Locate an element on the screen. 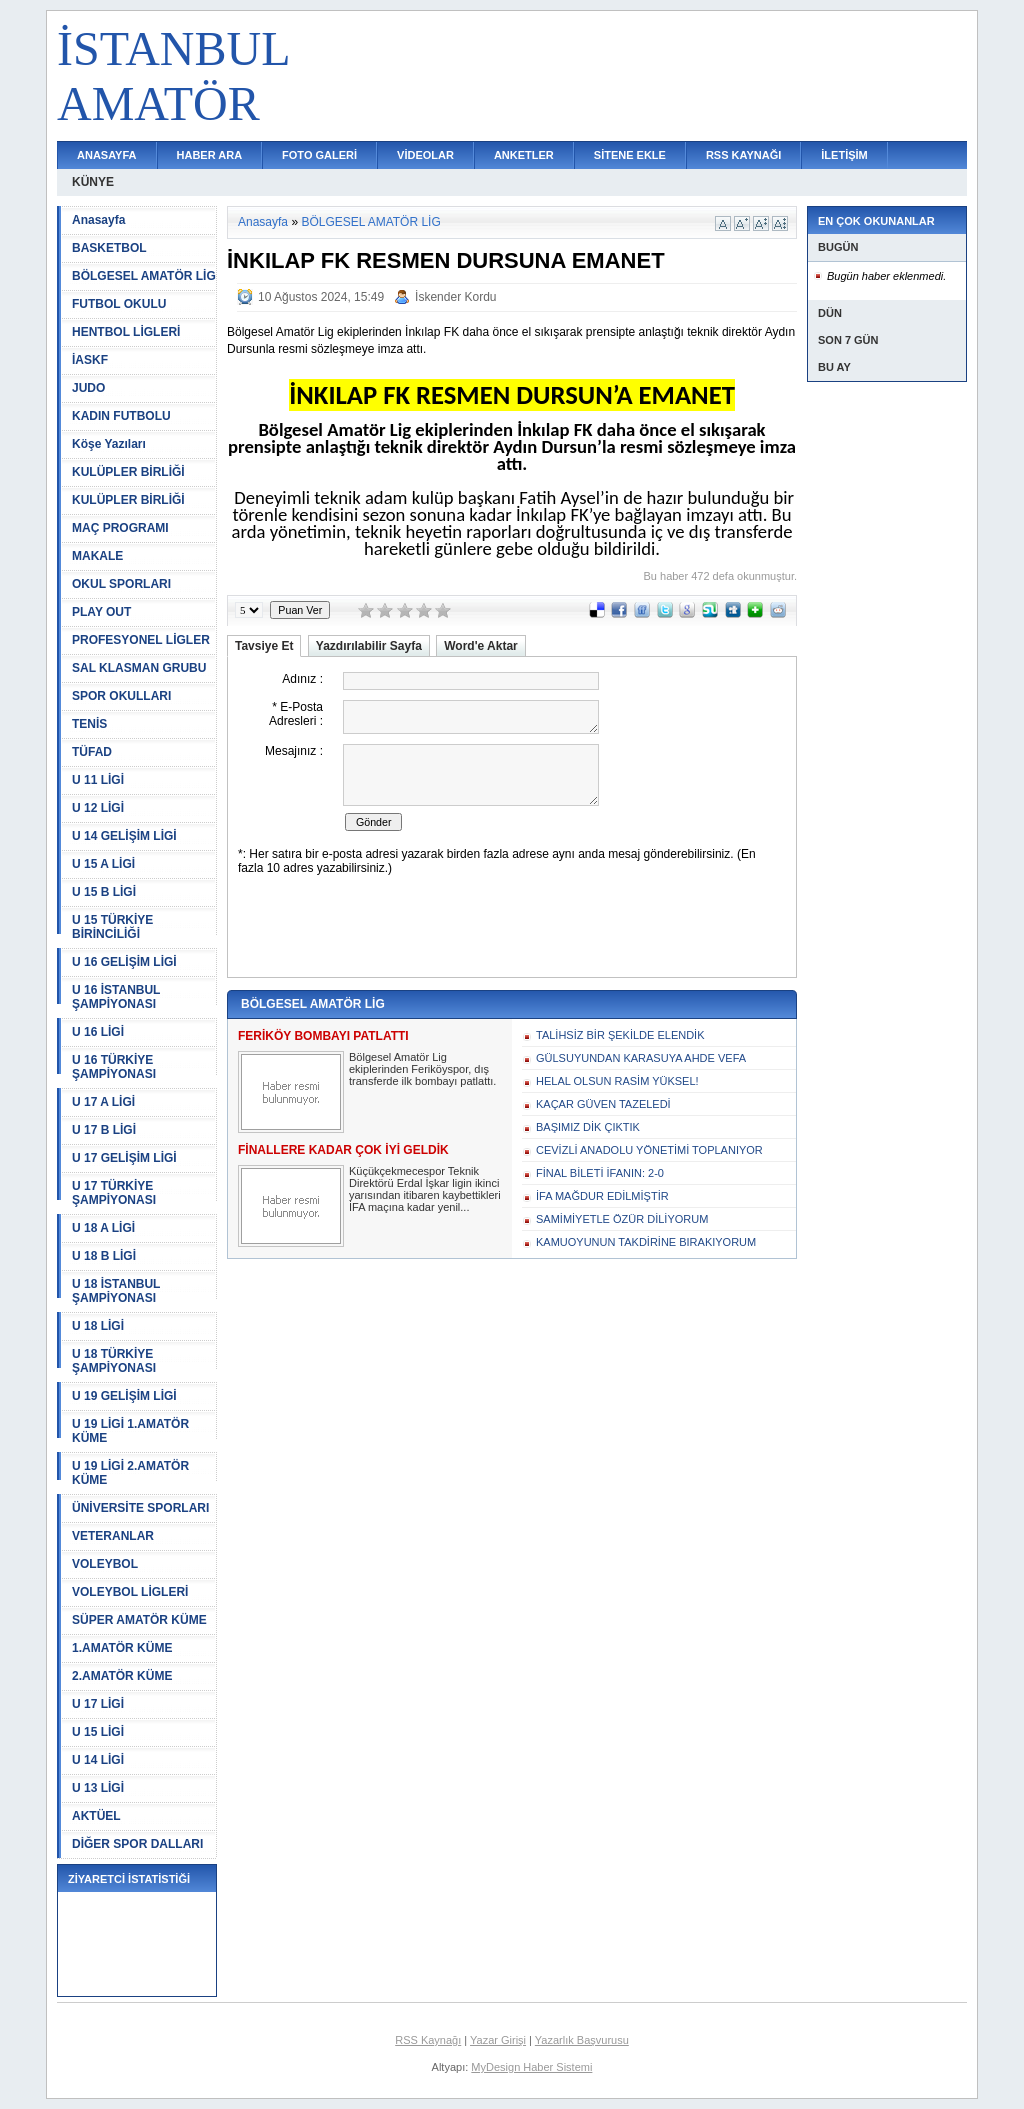  Yazar Girişi is located at coordinates (498, 2040).